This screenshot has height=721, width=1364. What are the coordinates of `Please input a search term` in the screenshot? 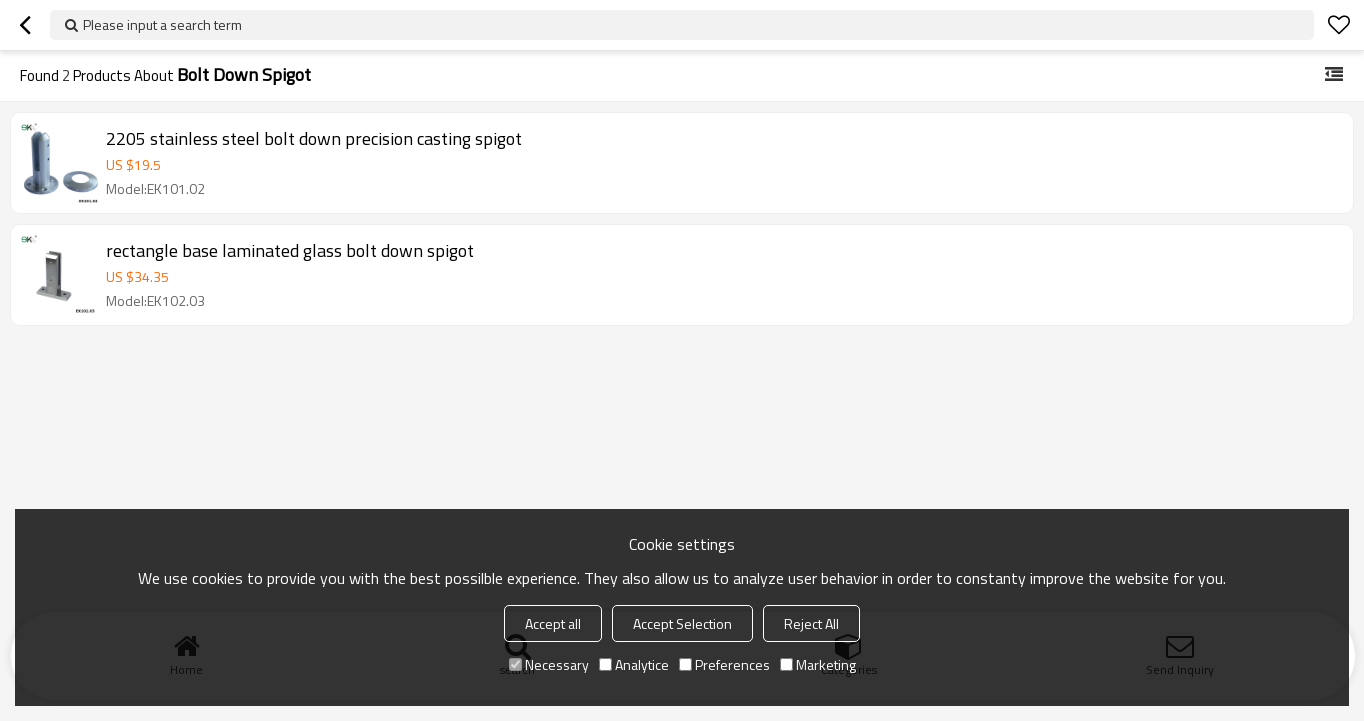 It's located at (162, 24).